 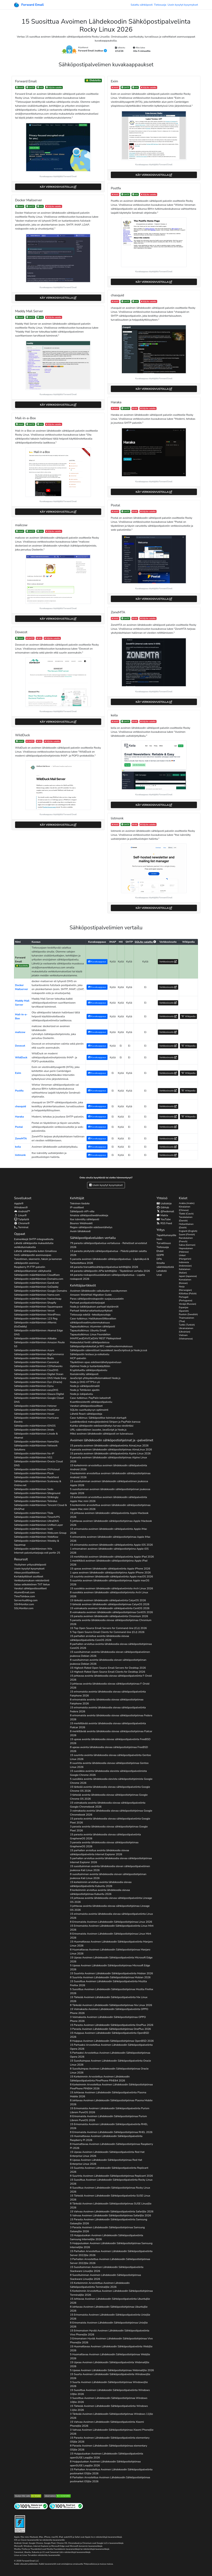 I want to click on Lähetä sähköpostia kuten Gmailissa, so click(x=35, y=1251).